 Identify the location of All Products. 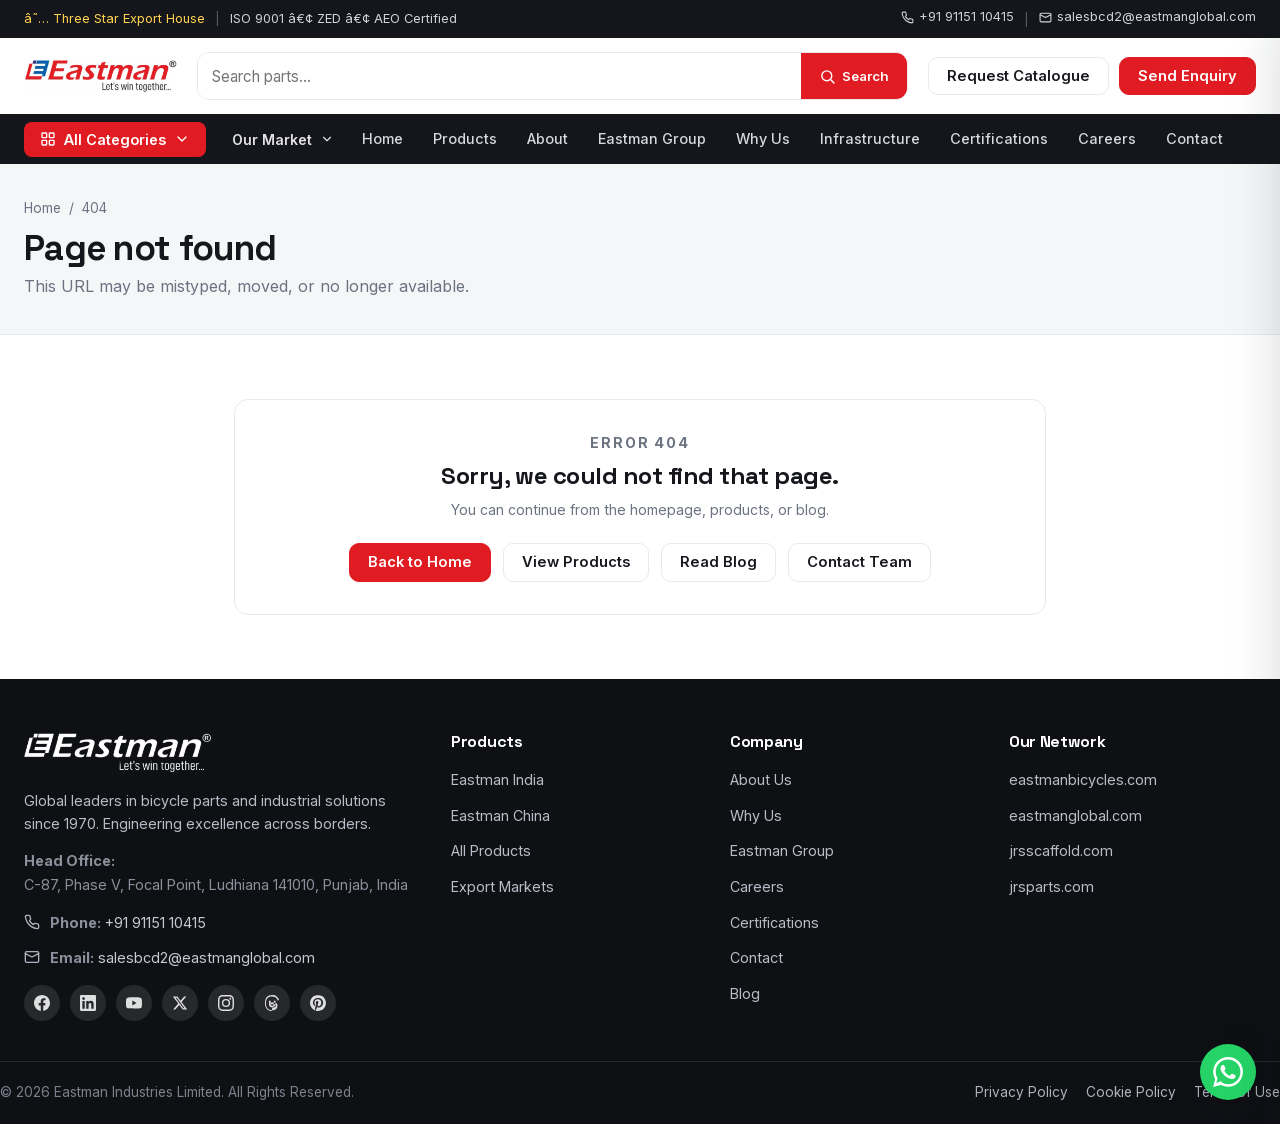
(491, 850).